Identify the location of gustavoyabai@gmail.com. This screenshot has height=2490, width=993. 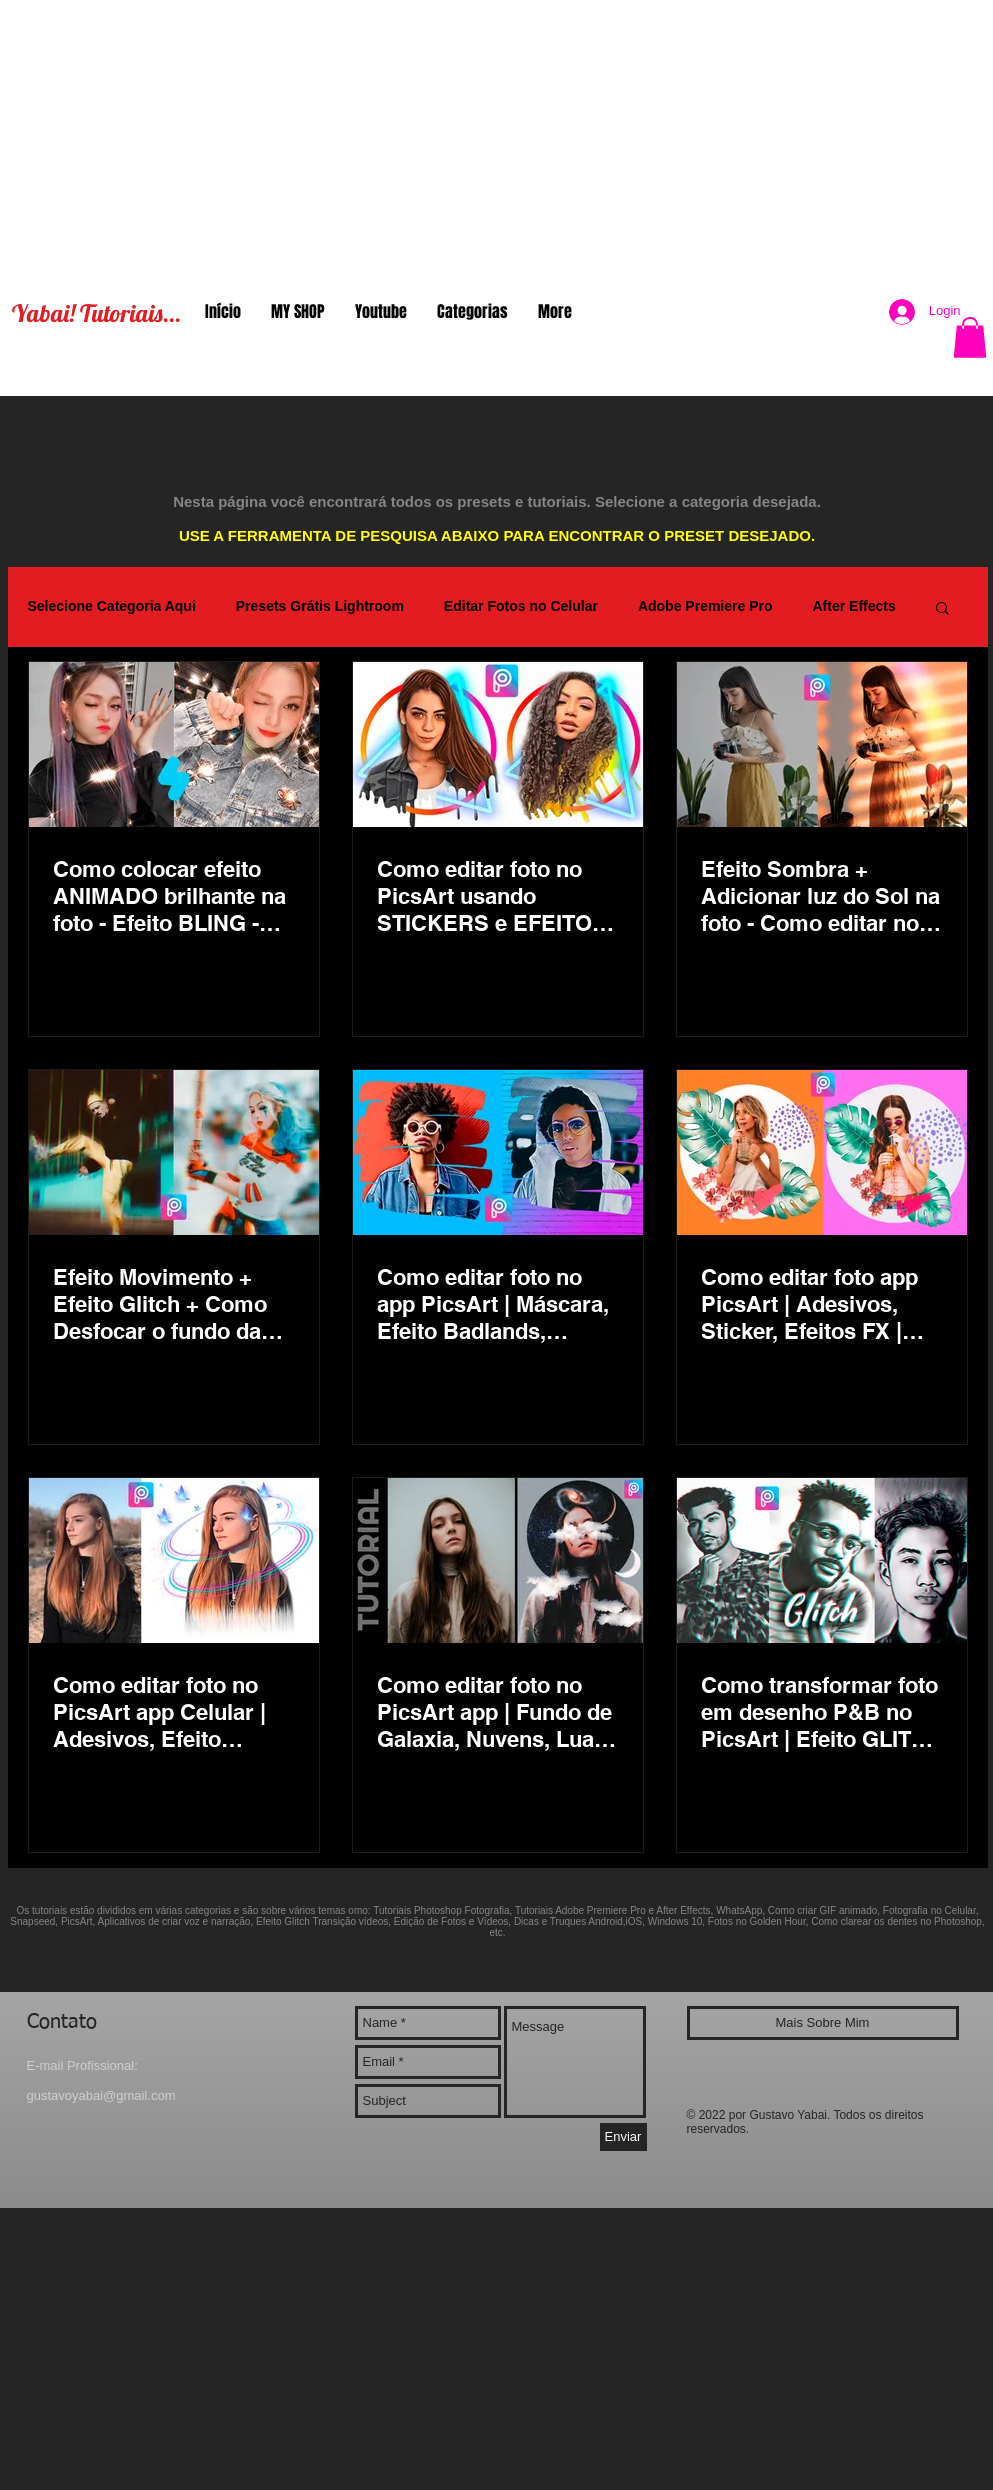
(101, 2095).